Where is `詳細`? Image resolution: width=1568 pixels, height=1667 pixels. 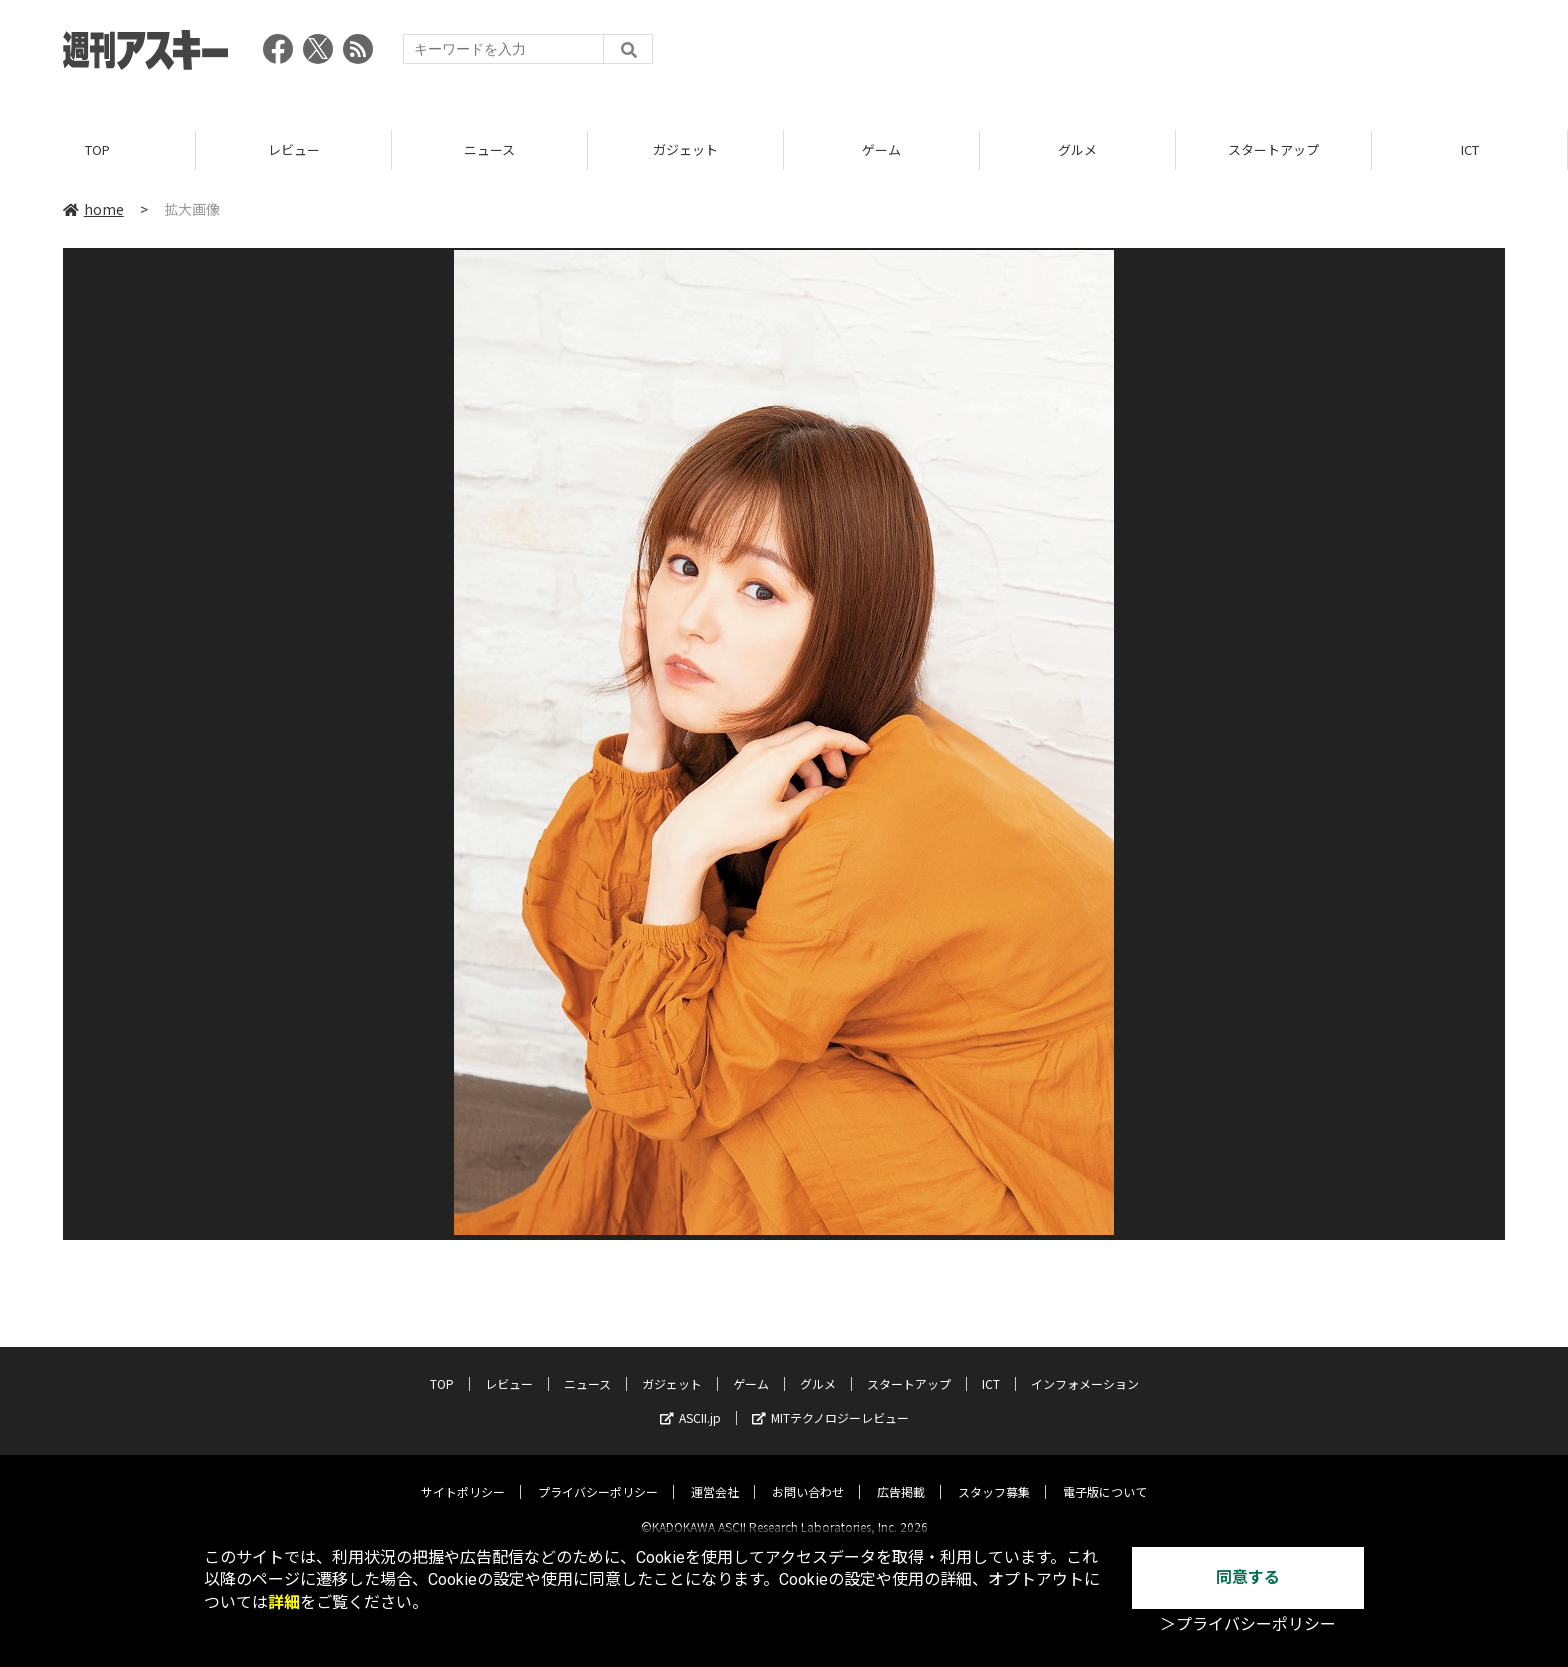
詳細 is located at coordinates (284, 1602).